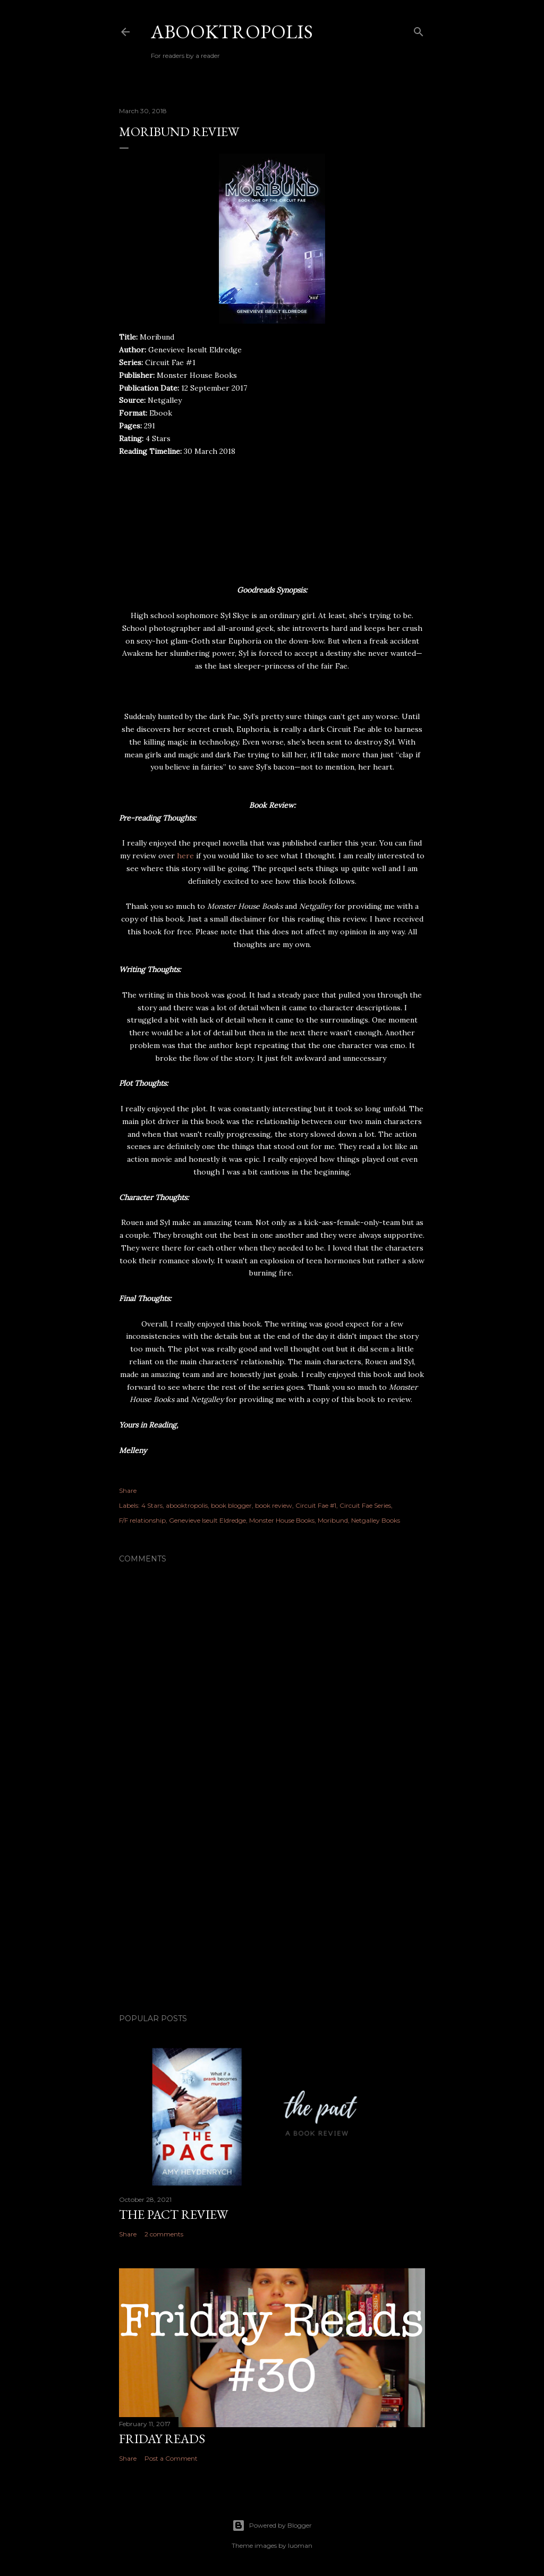 Image resolution: width=544 pixels, height=2576 pixels. Describe the element at coordinates (281, 1520) in the screenshot. I see `Monster House Books` at that location.